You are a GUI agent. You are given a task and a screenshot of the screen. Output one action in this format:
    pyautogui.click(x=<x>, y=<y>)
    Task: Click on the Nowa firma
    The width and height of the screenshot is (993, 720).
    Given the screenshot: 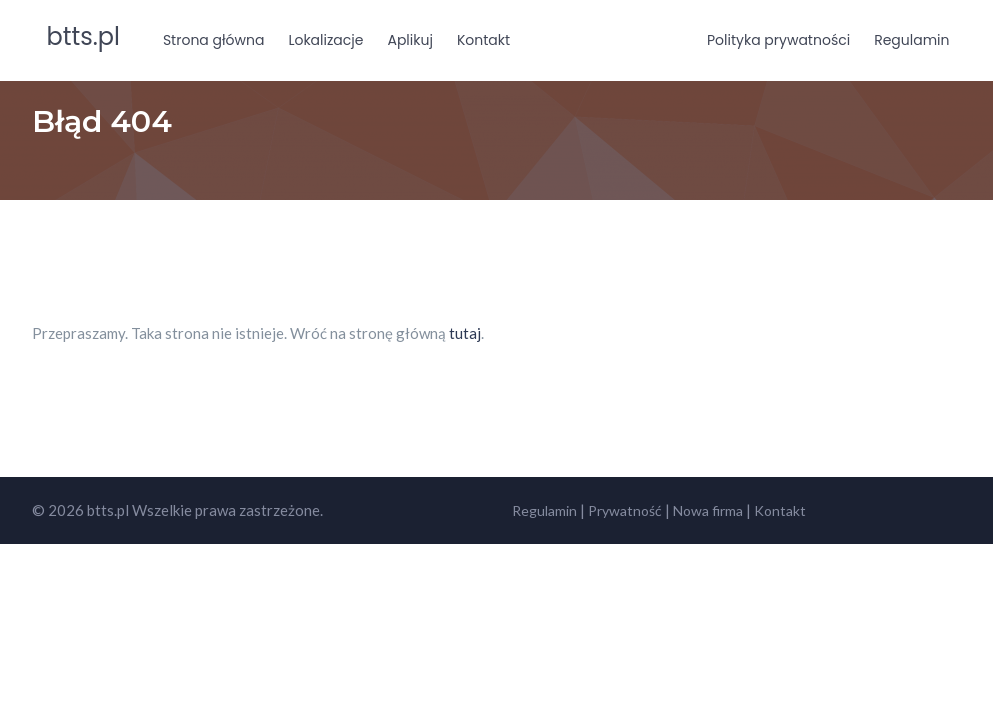 What is the action you would take?
    pyautogui.click(x=708, y=510)
    